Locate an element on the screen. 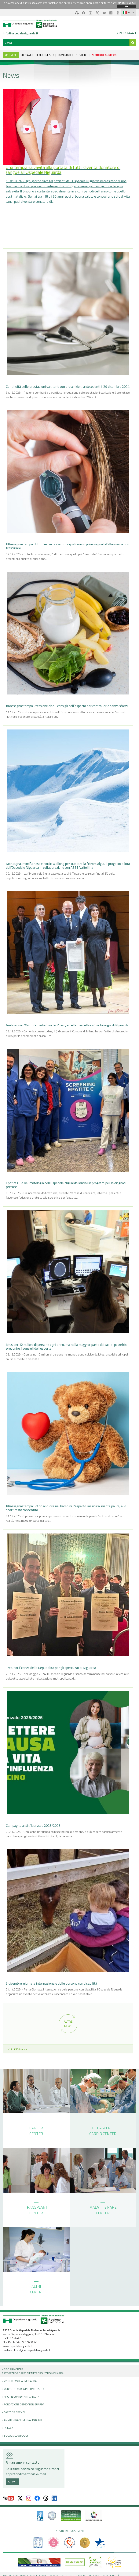 The height and width of the screenshot is (2576, 139). + Amministrazione Trasparente is located at coordinates (22, 2412).